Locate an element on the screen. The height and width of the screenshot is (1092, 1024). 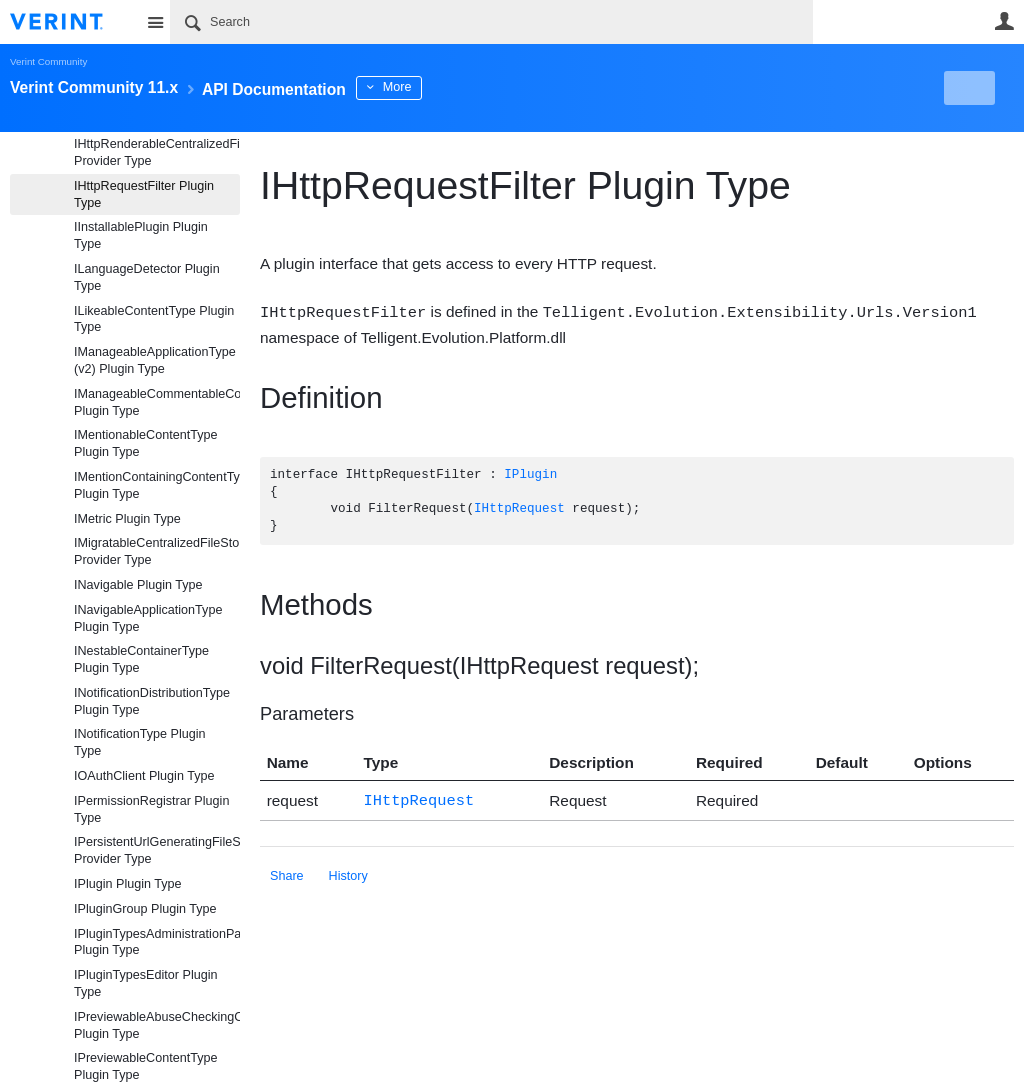
IHttpRequestFilter Plugin Type is located at coordinates (144, 194).